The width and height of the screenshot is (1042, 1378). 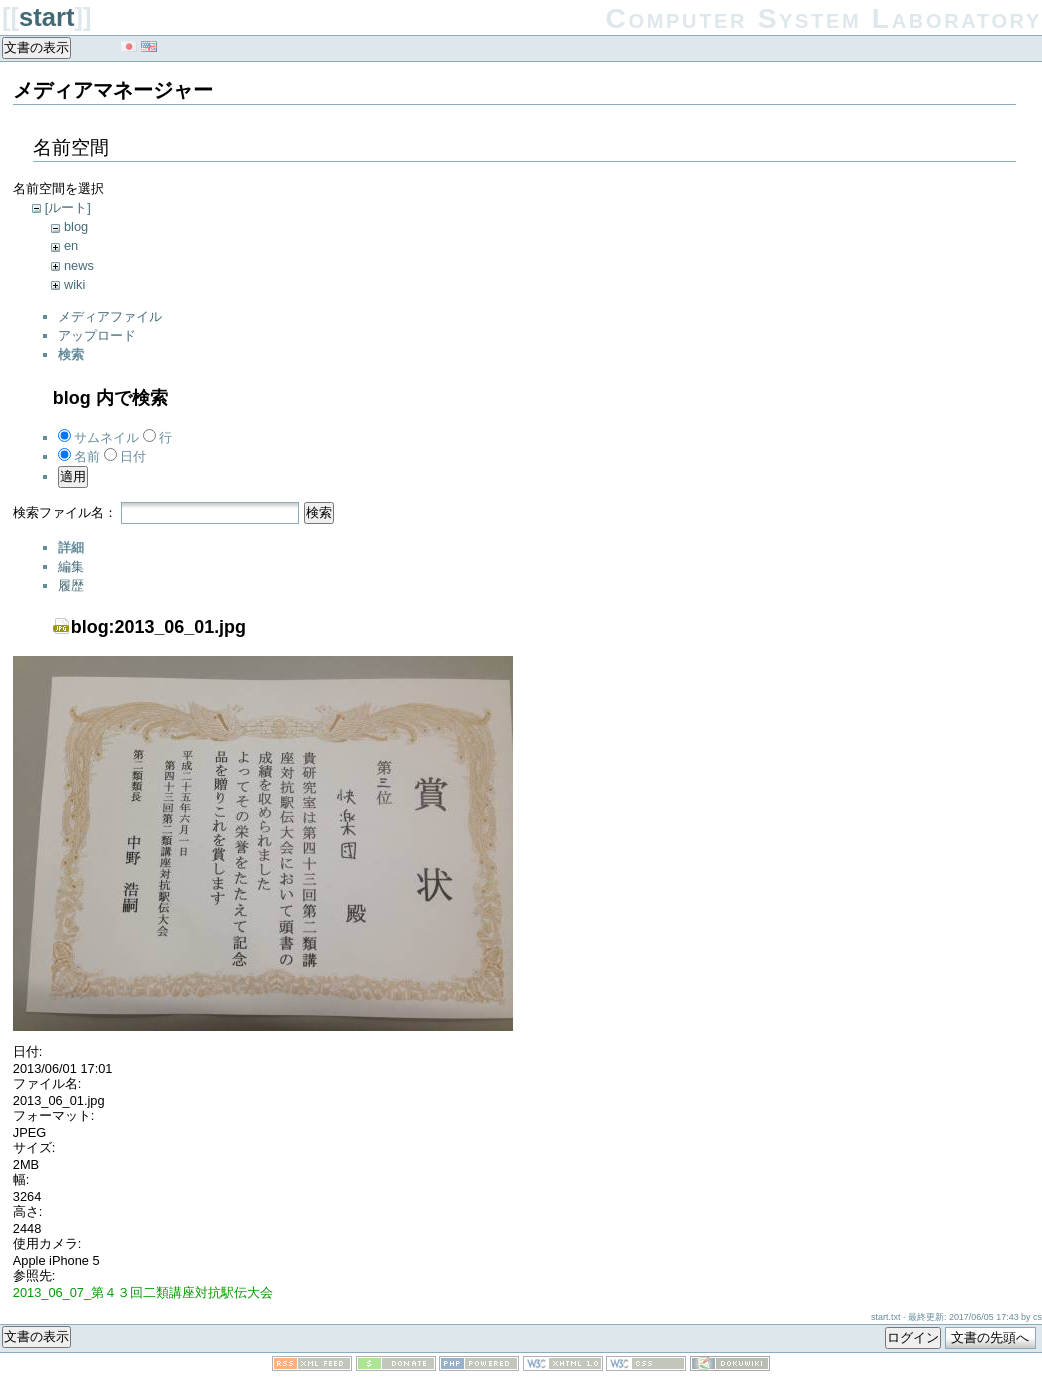 I want to click on news, so click(x=79, y=265).